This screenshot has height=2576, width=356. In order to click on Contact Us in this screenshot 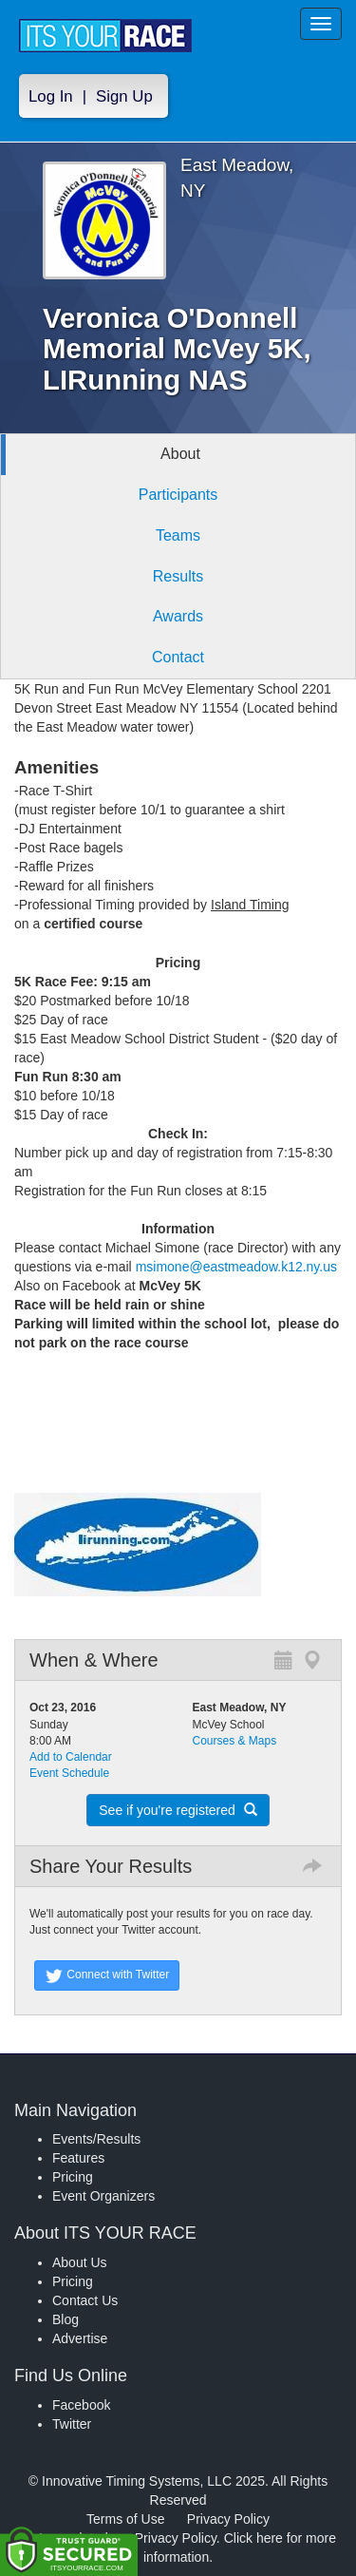, I will do `click(85, 2300)`.